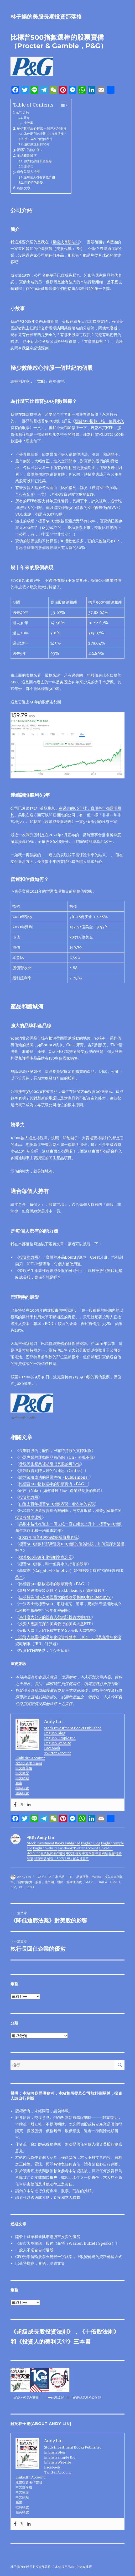 This screenshot has width=135, height=2576. What do you see at coordinates (60, 1882) in the screenshot?
I see `通膨` at bounding box center [60, 1882].